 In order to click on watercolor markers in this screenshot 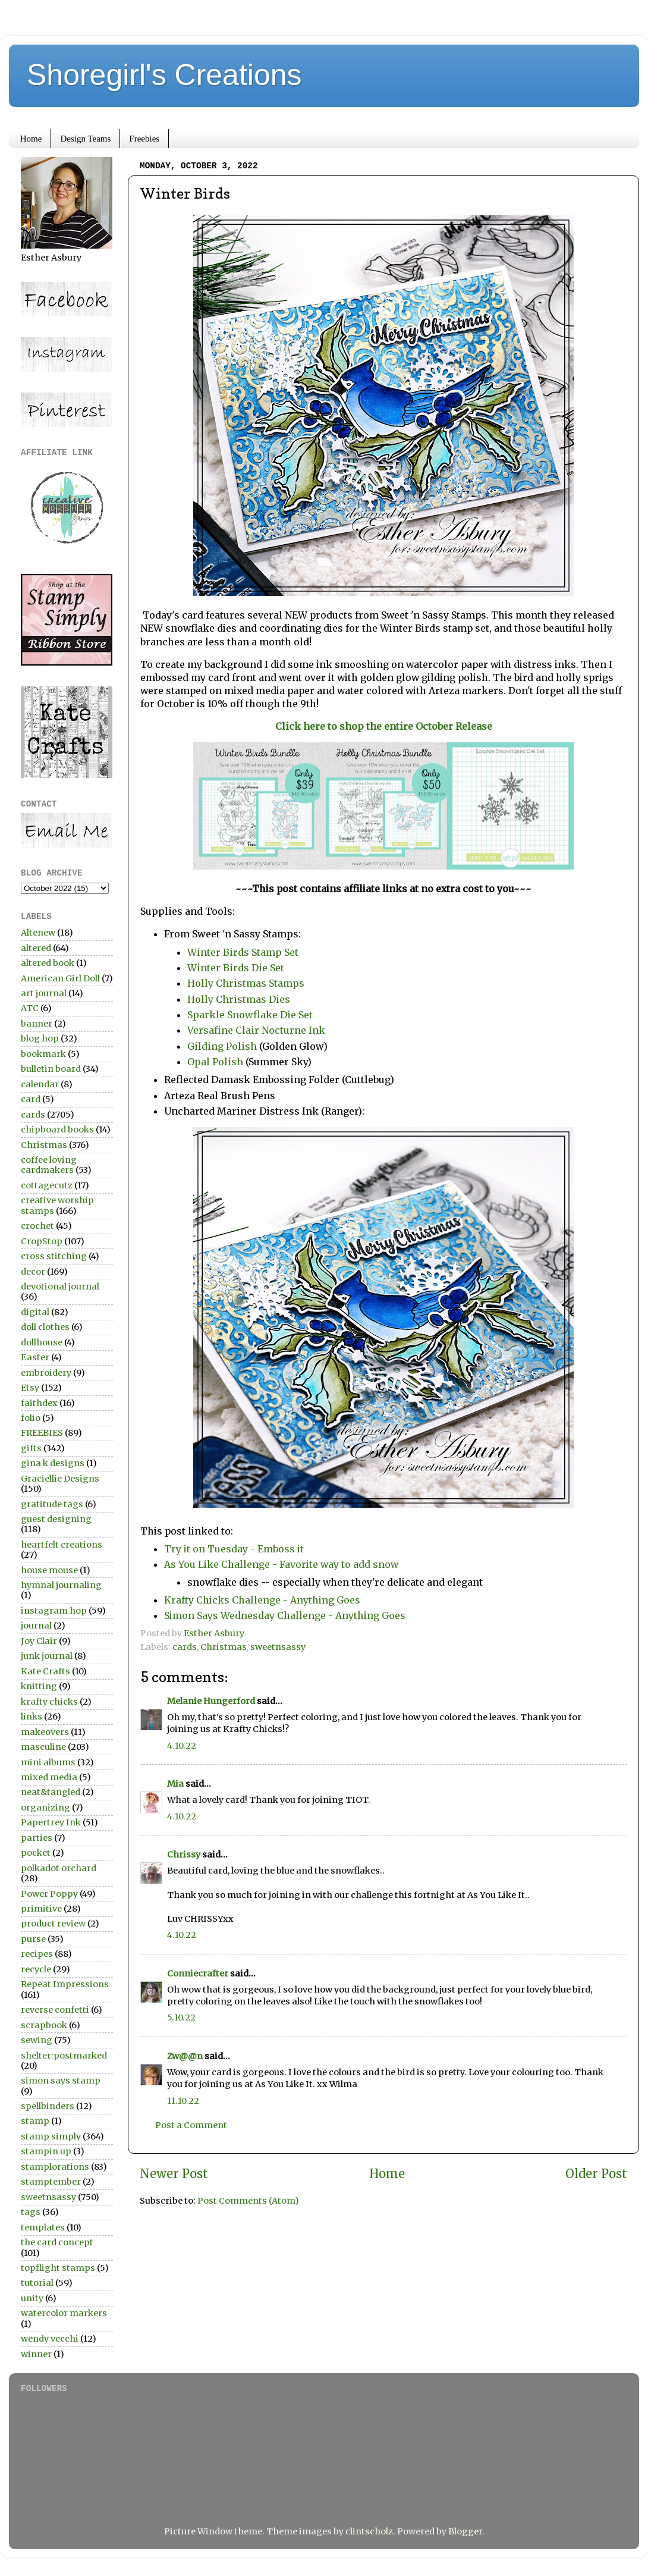, I will do `click(64, 2313)`.